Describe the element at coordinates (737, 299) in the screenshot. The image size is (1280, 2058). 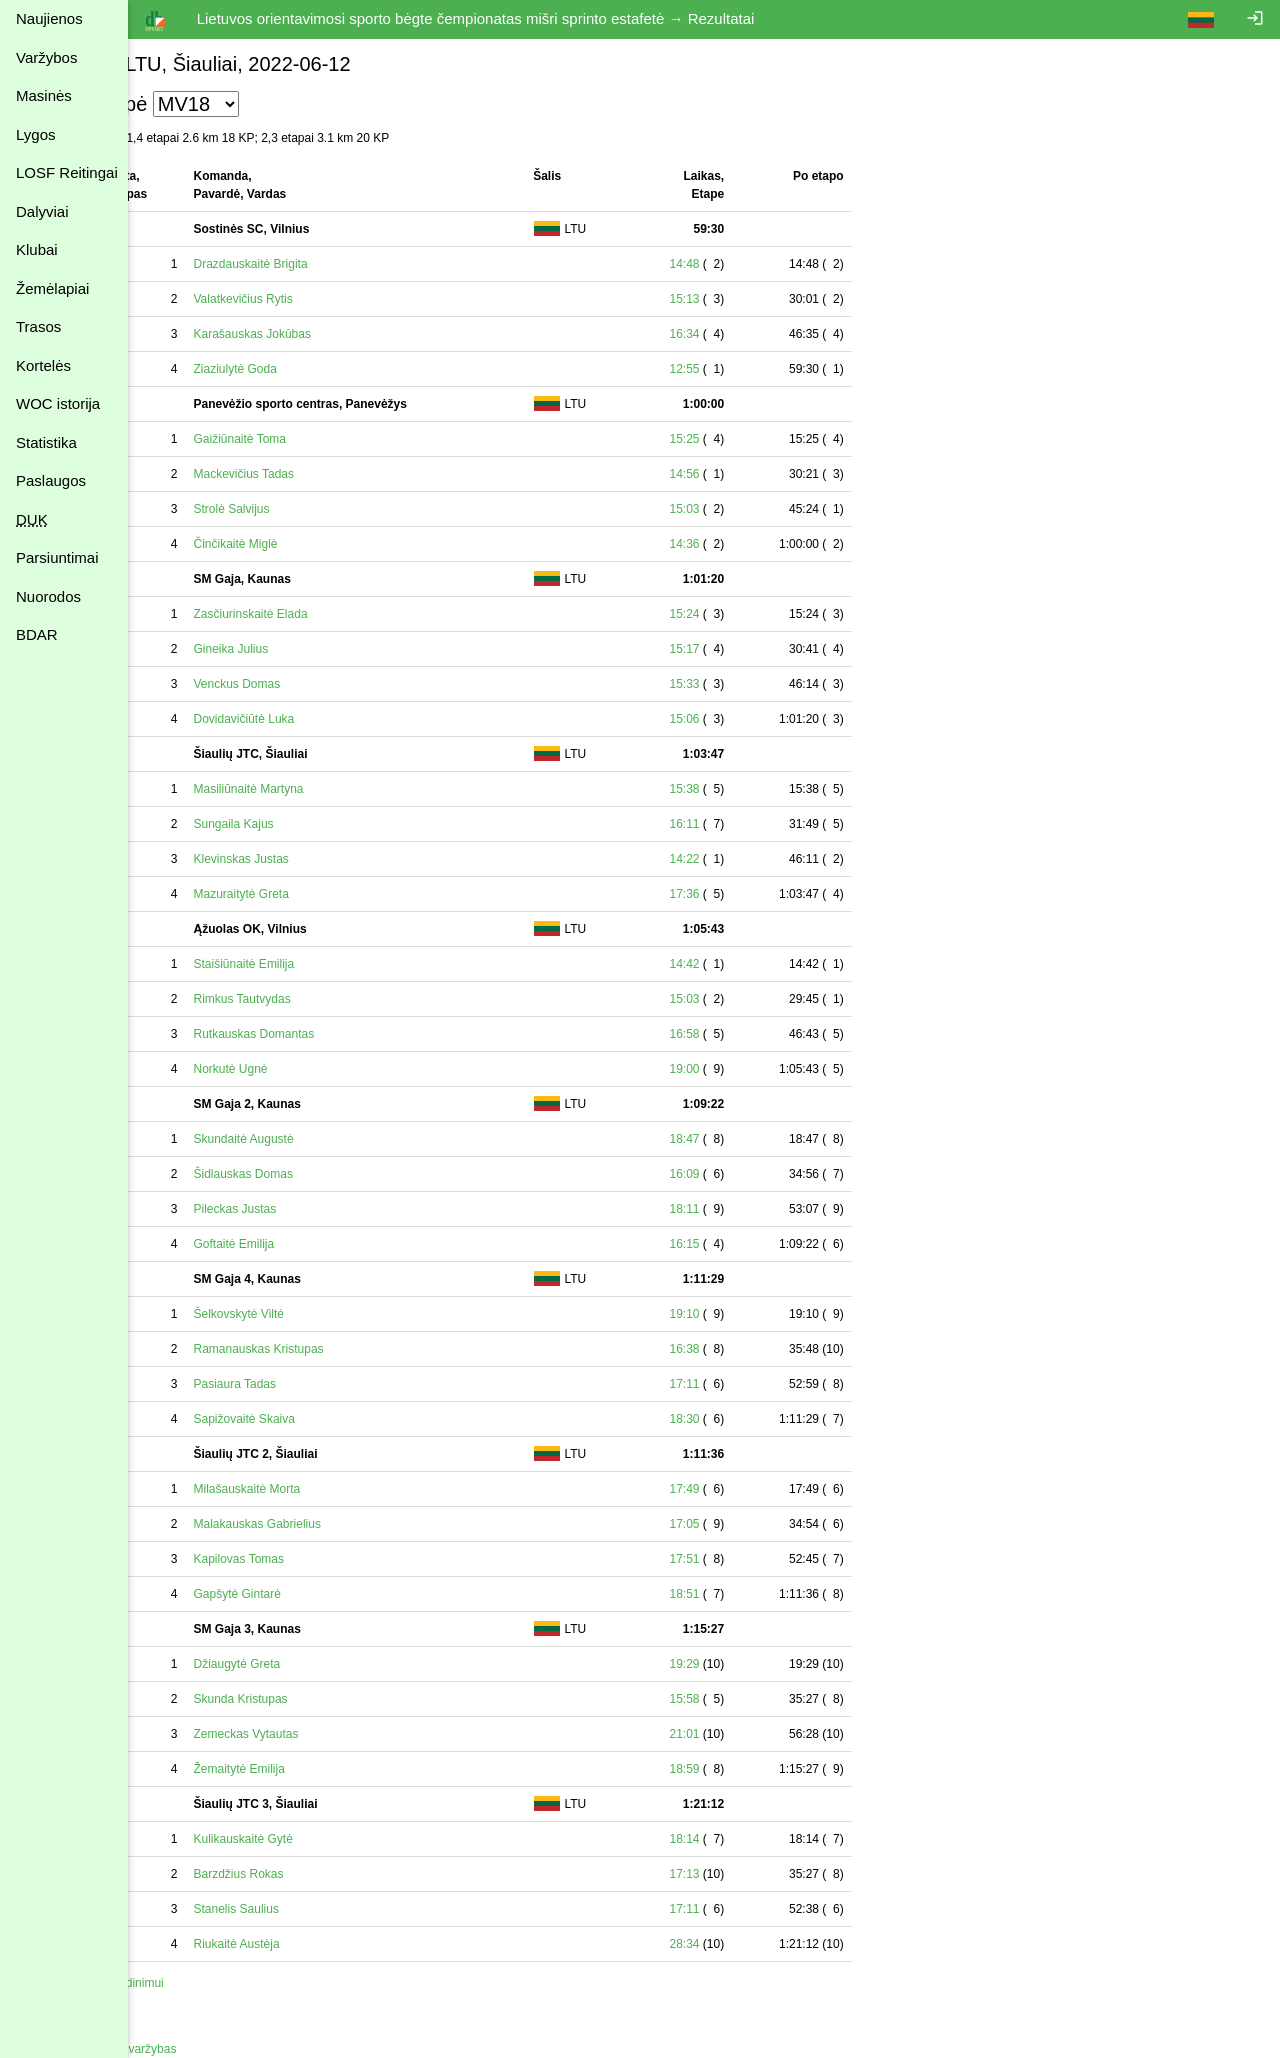
I see `15:13` at that location.